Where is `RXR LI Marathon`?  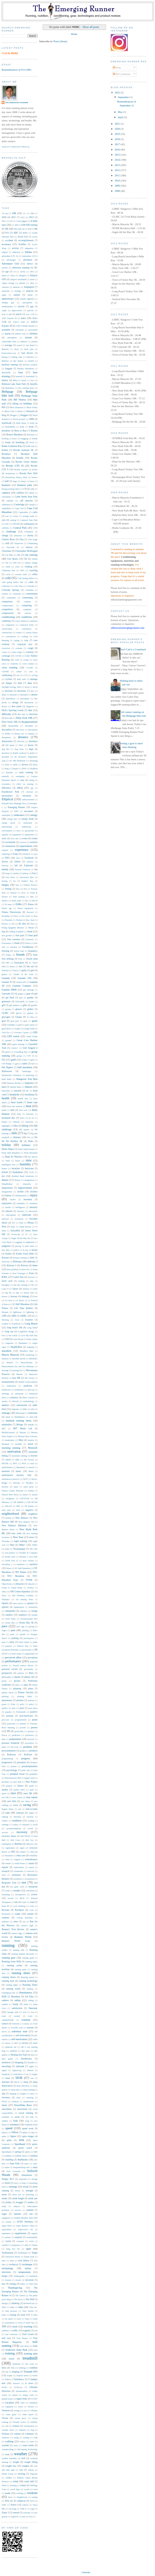
RXR LI Marathon is located at coordinates (11, 1996).